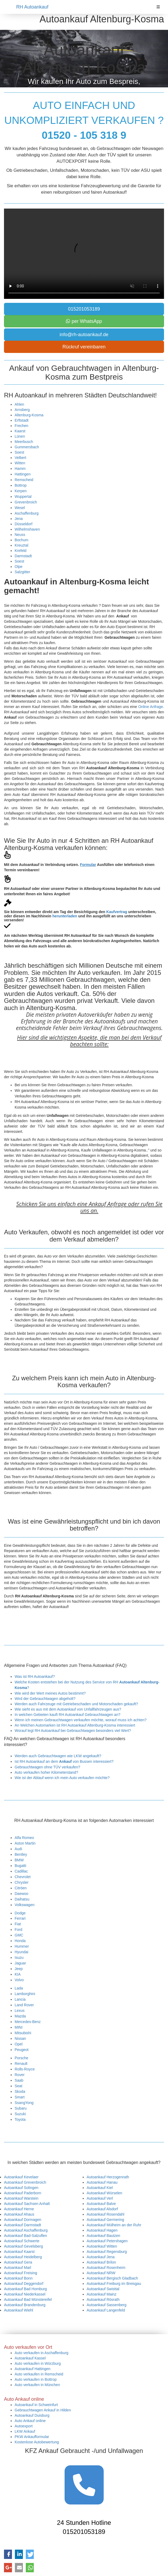  I want to click on Autoankauf Hagen, so click(102, 2230).